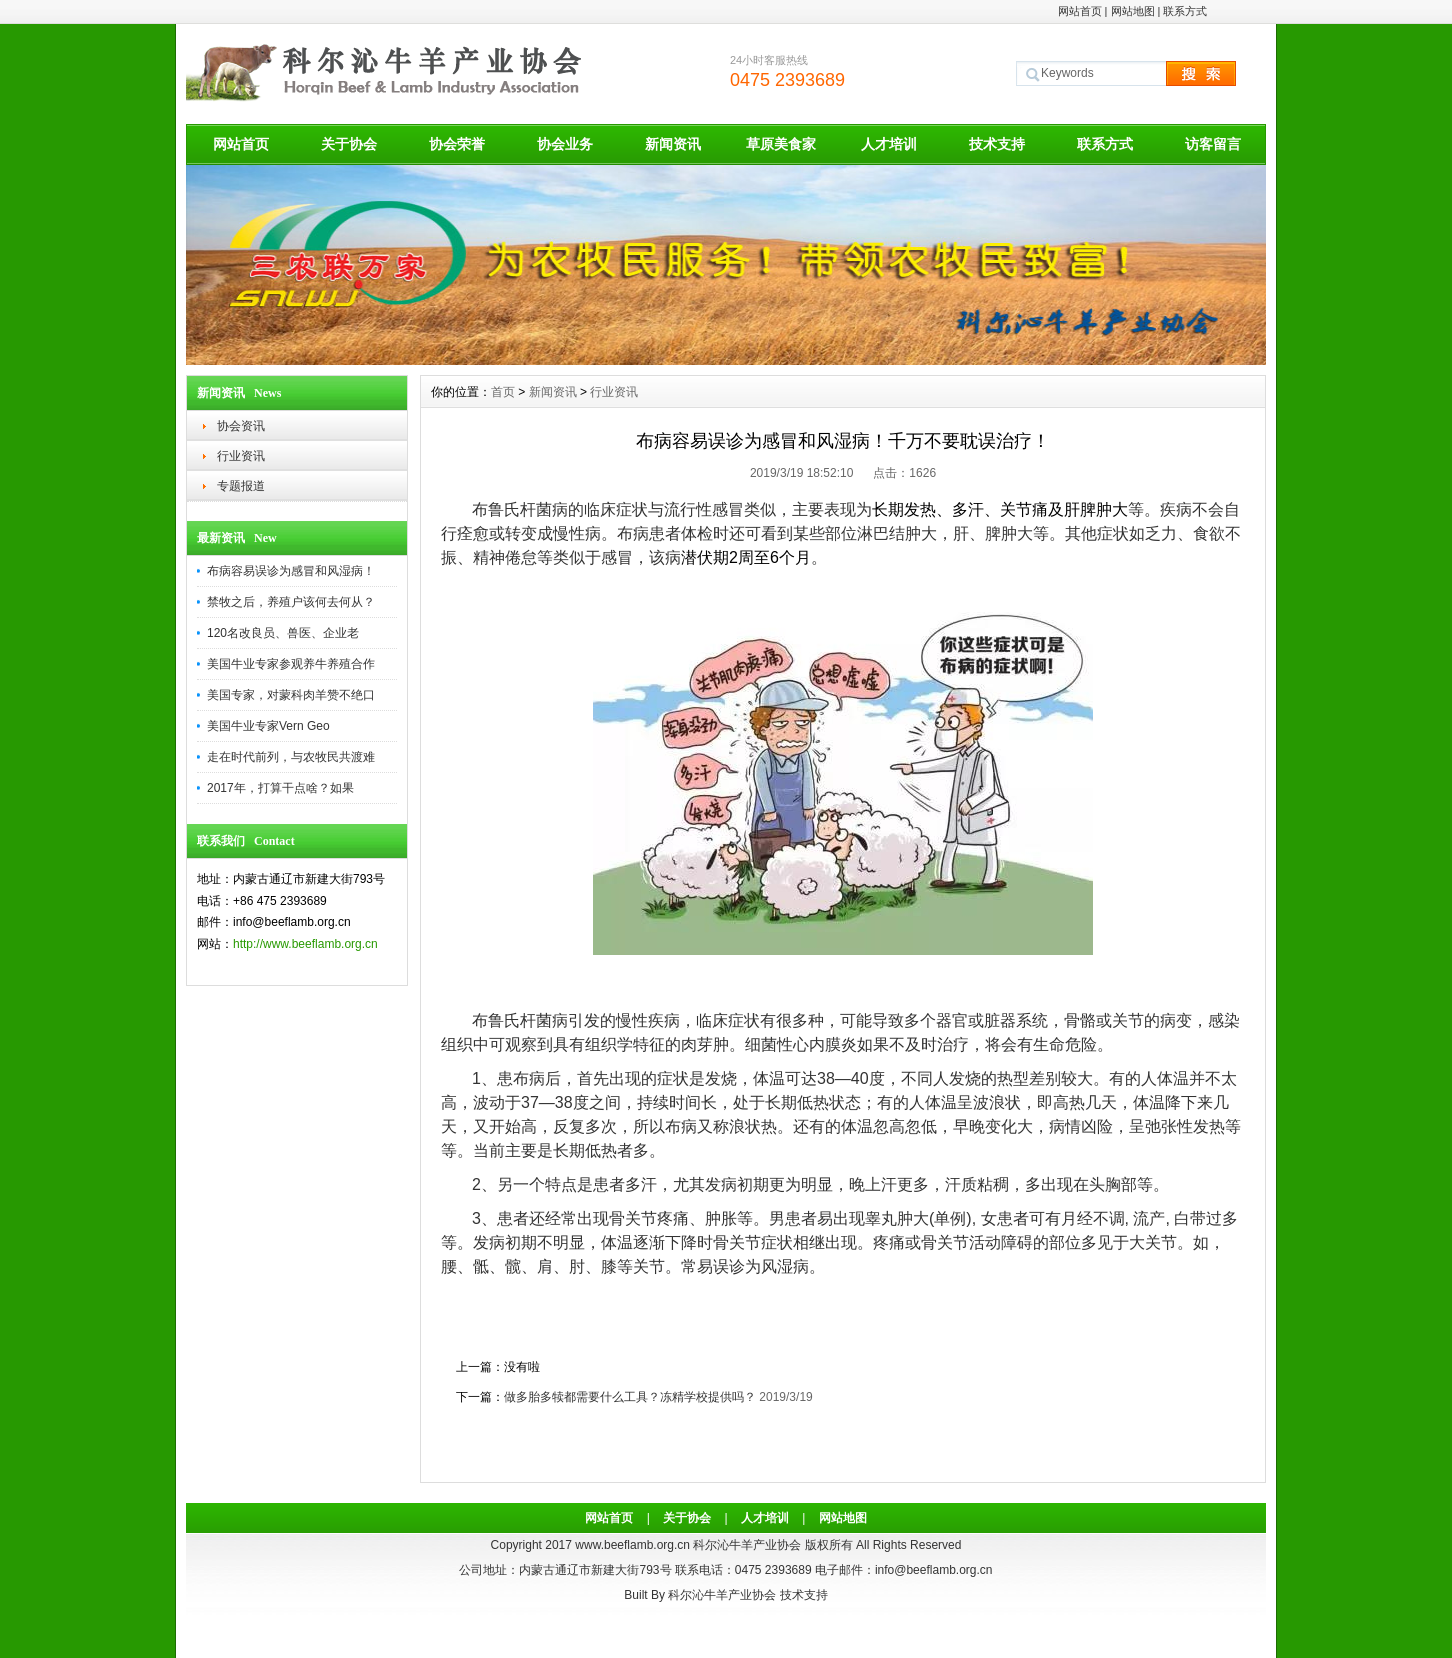  I want to click on 做多胎多犊都需要什么工具？冻精学校提供吗？, so click(630, 1397).